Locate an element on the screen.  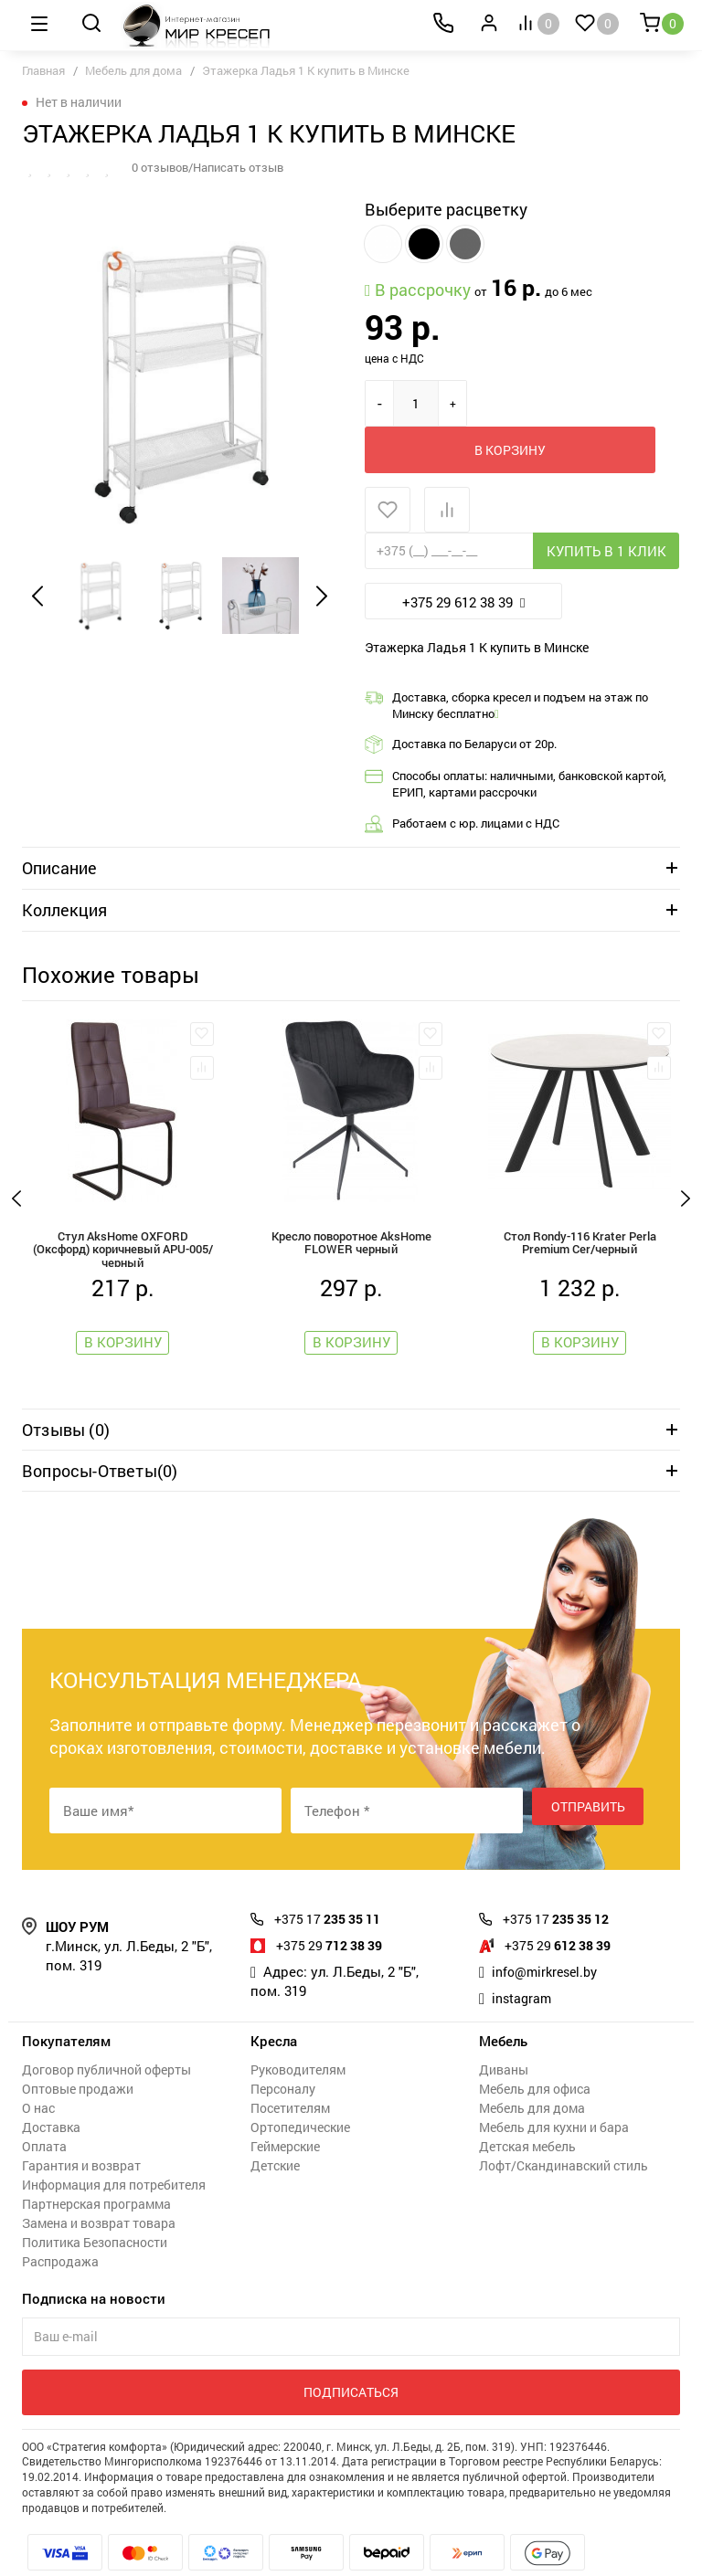
Персоналу is located at coordinates (282, 2048).